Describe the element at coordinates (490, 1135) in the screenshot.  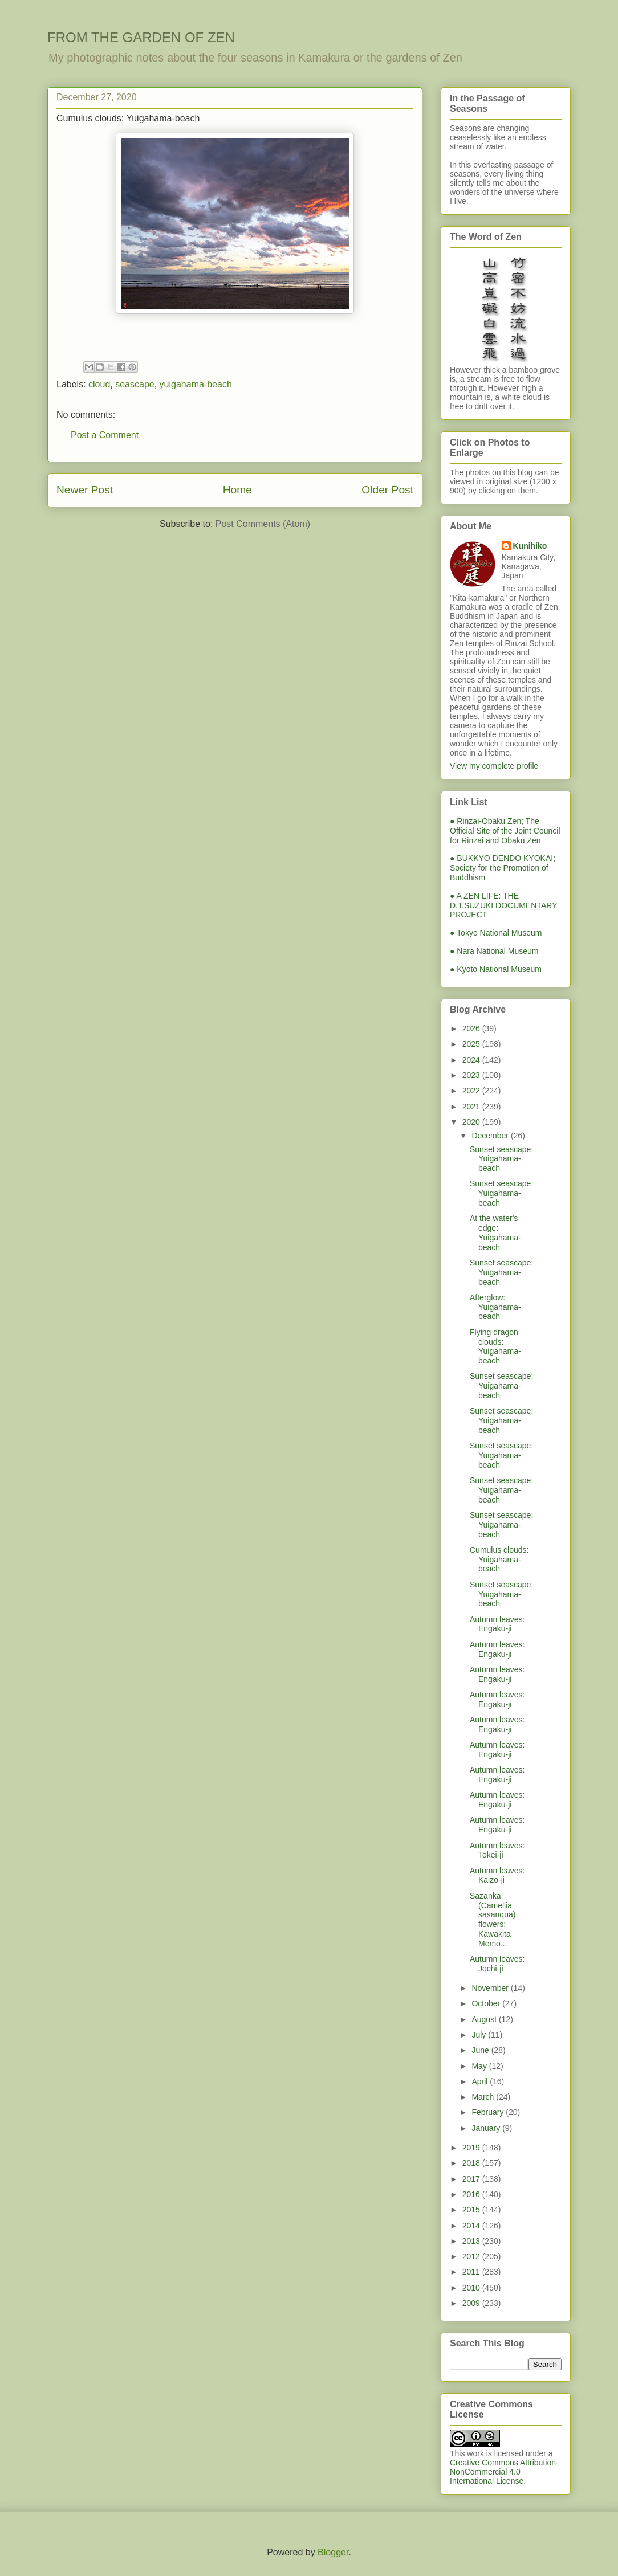
I see `December` at that location.